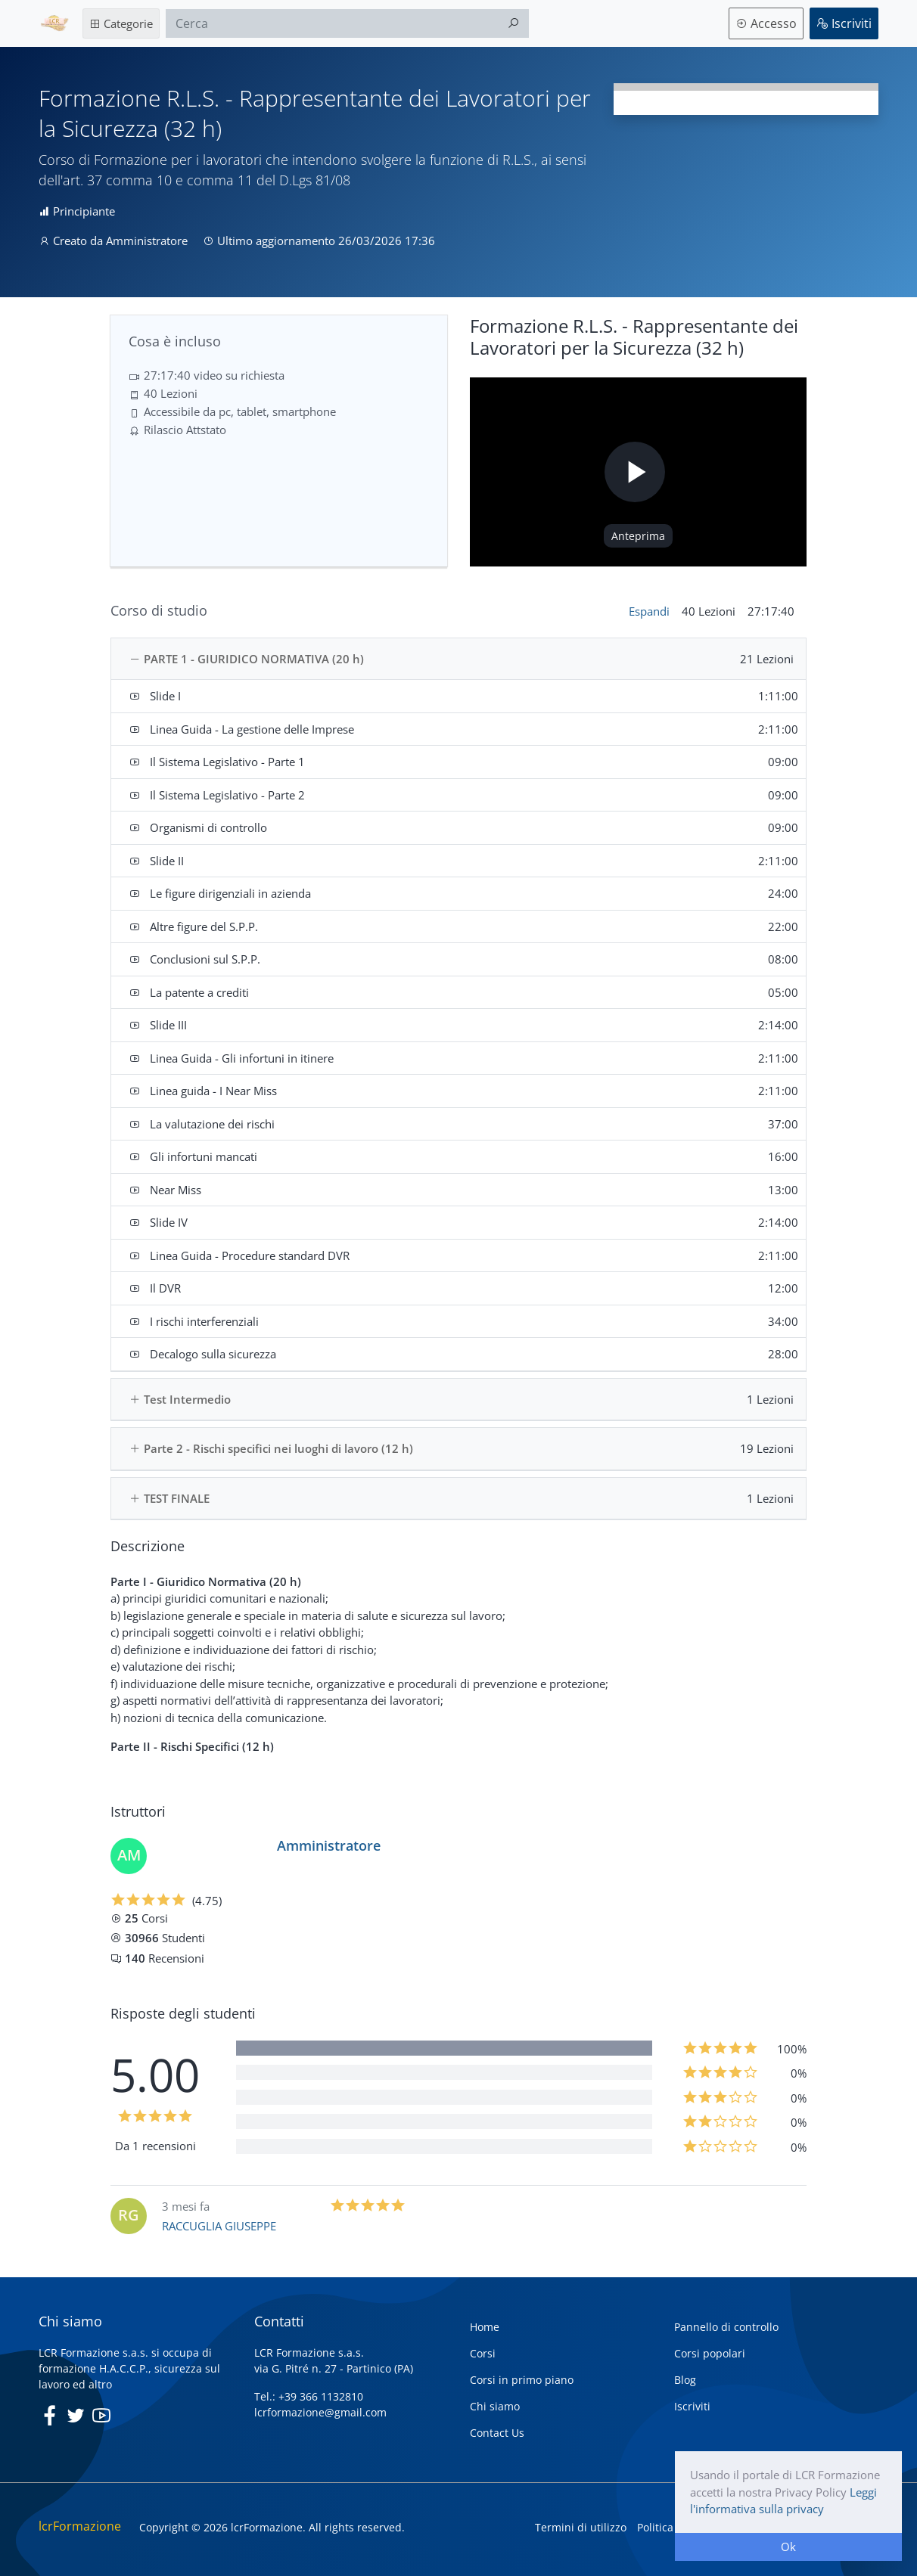 This screenshot has height=2576, width=917. Describe the element at coordinates (497, 2432) in the screenshot. I see `Contact Us` at that location.